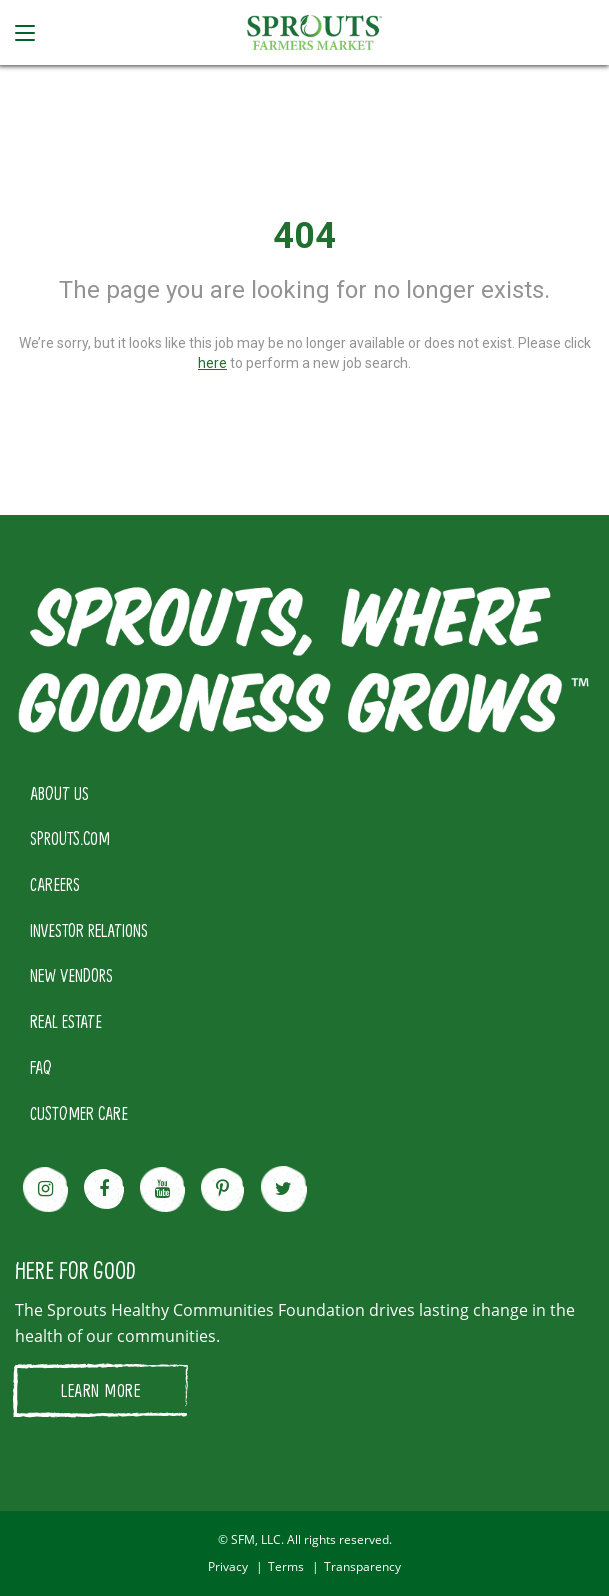 Image resolution: width=609 pixels, height=1596 pixels. I want to click on Terms, so click(286, 1566).